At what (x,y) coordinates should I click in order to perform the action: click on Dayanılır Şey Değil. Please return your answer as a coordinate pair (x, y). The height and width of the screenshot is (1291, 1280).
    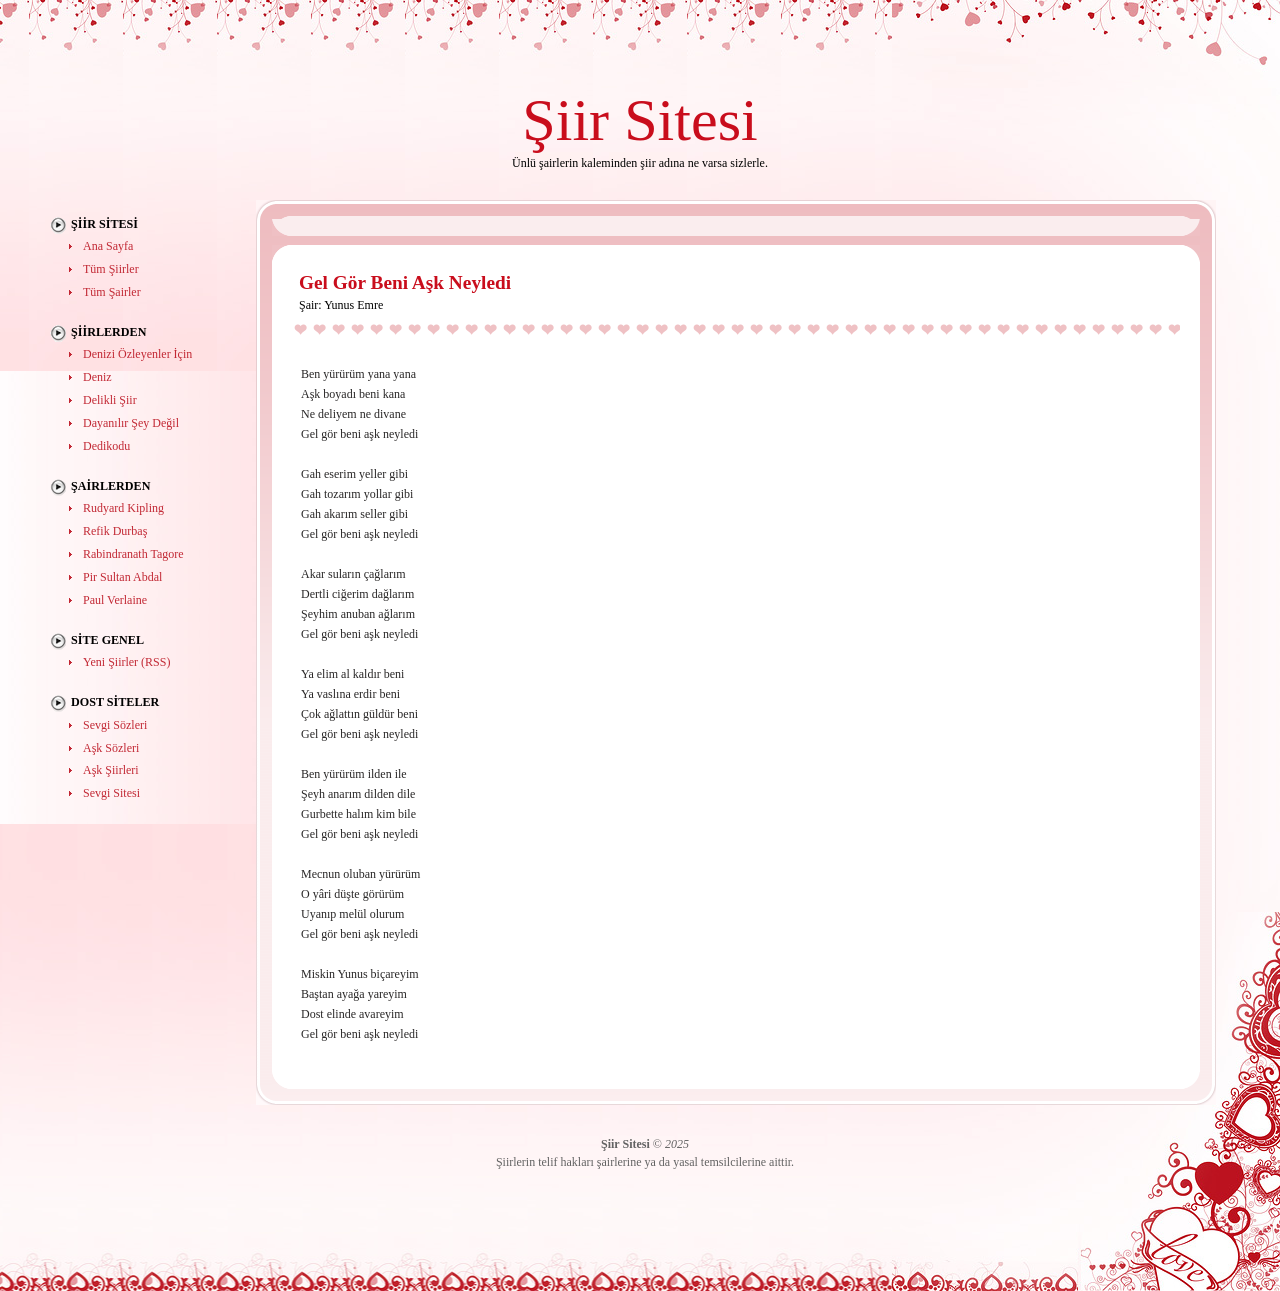
    Looking at the image, I should click on (131, 423).